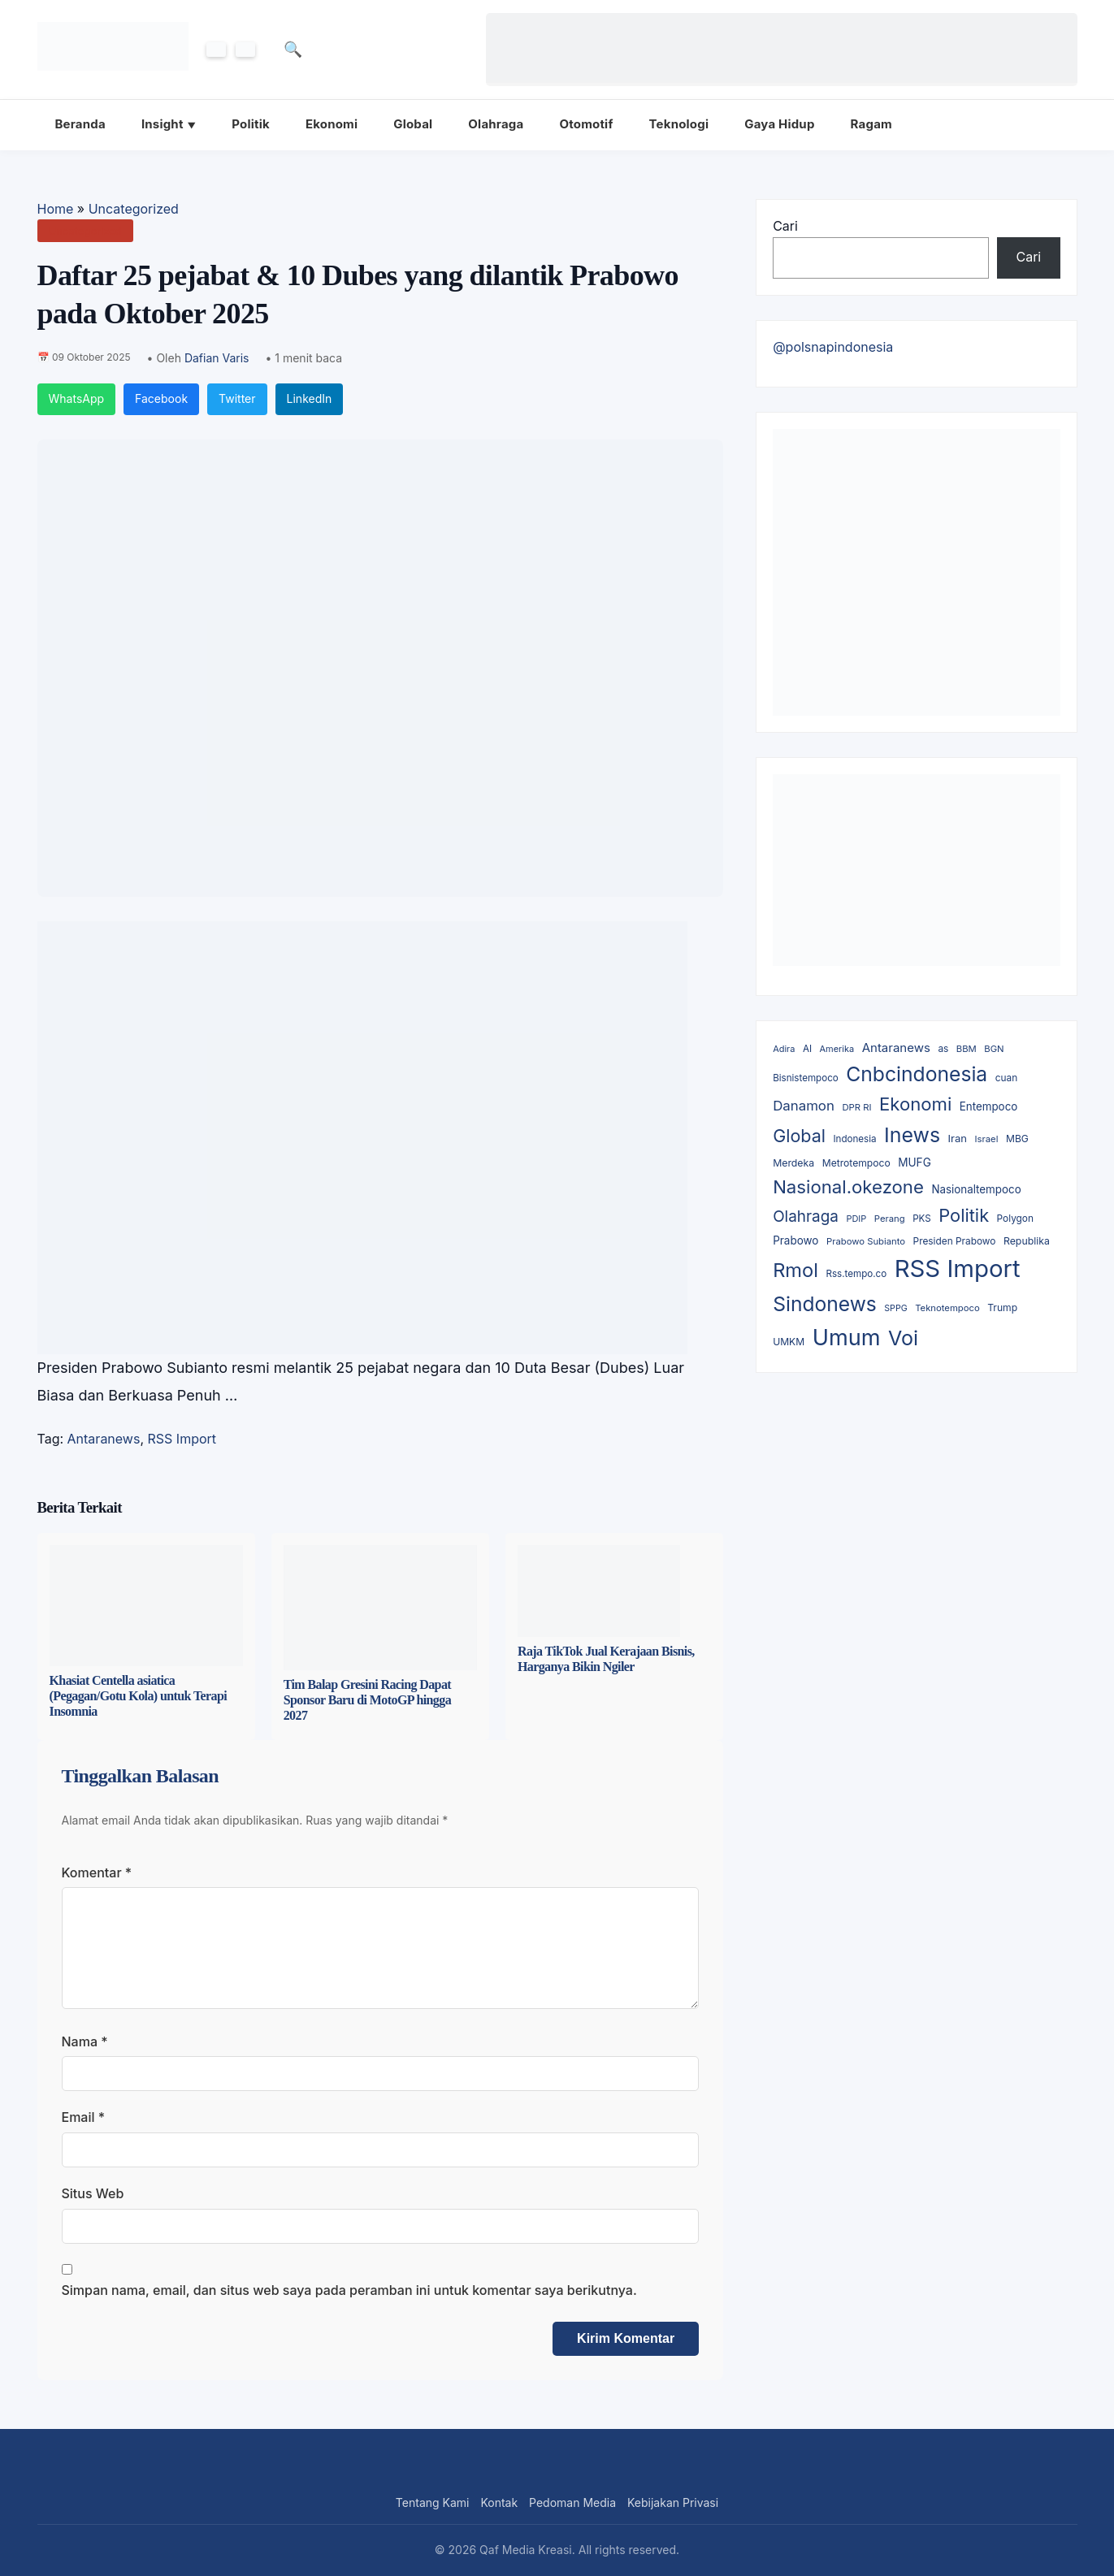 The image size is (1114, 2576). Describe the element at coordinates (806, 1216) in the screenshot. I see `Olahraga [Olahraga (143 item)]` at that location.